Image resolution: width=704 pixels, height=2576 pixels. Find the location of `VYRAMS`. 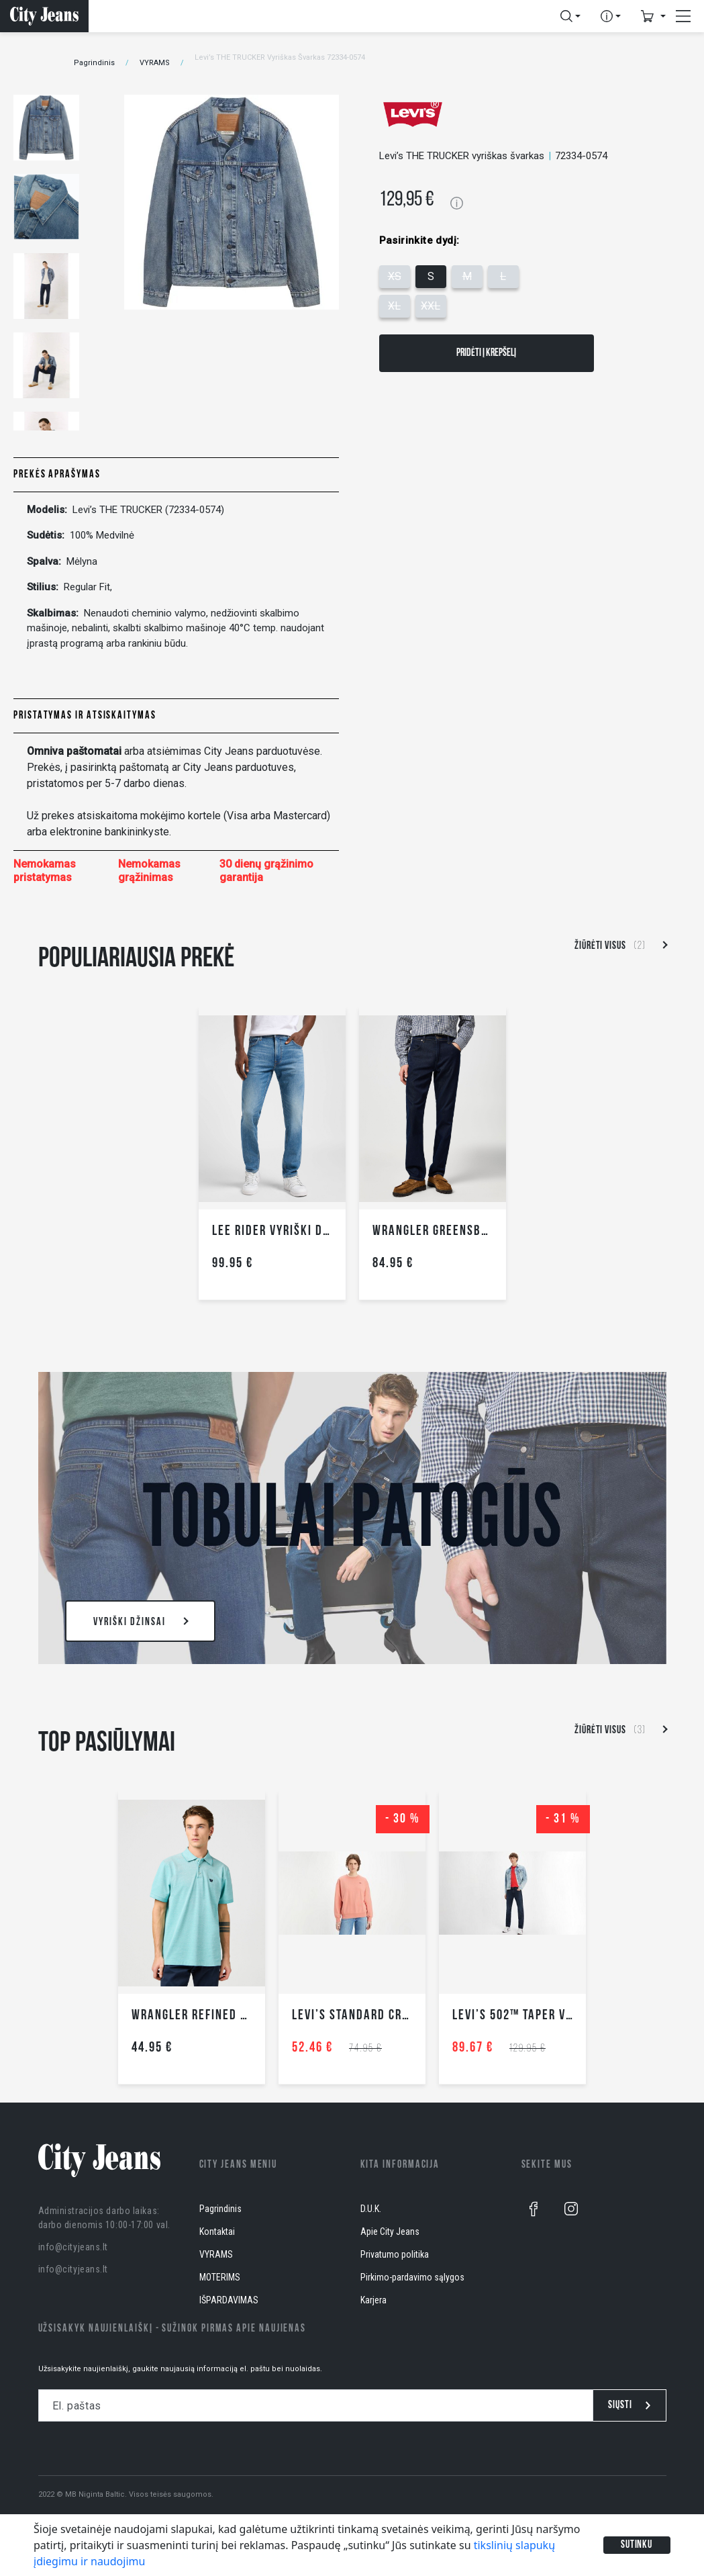

VYRAMS is located at coordinates (155, 62).